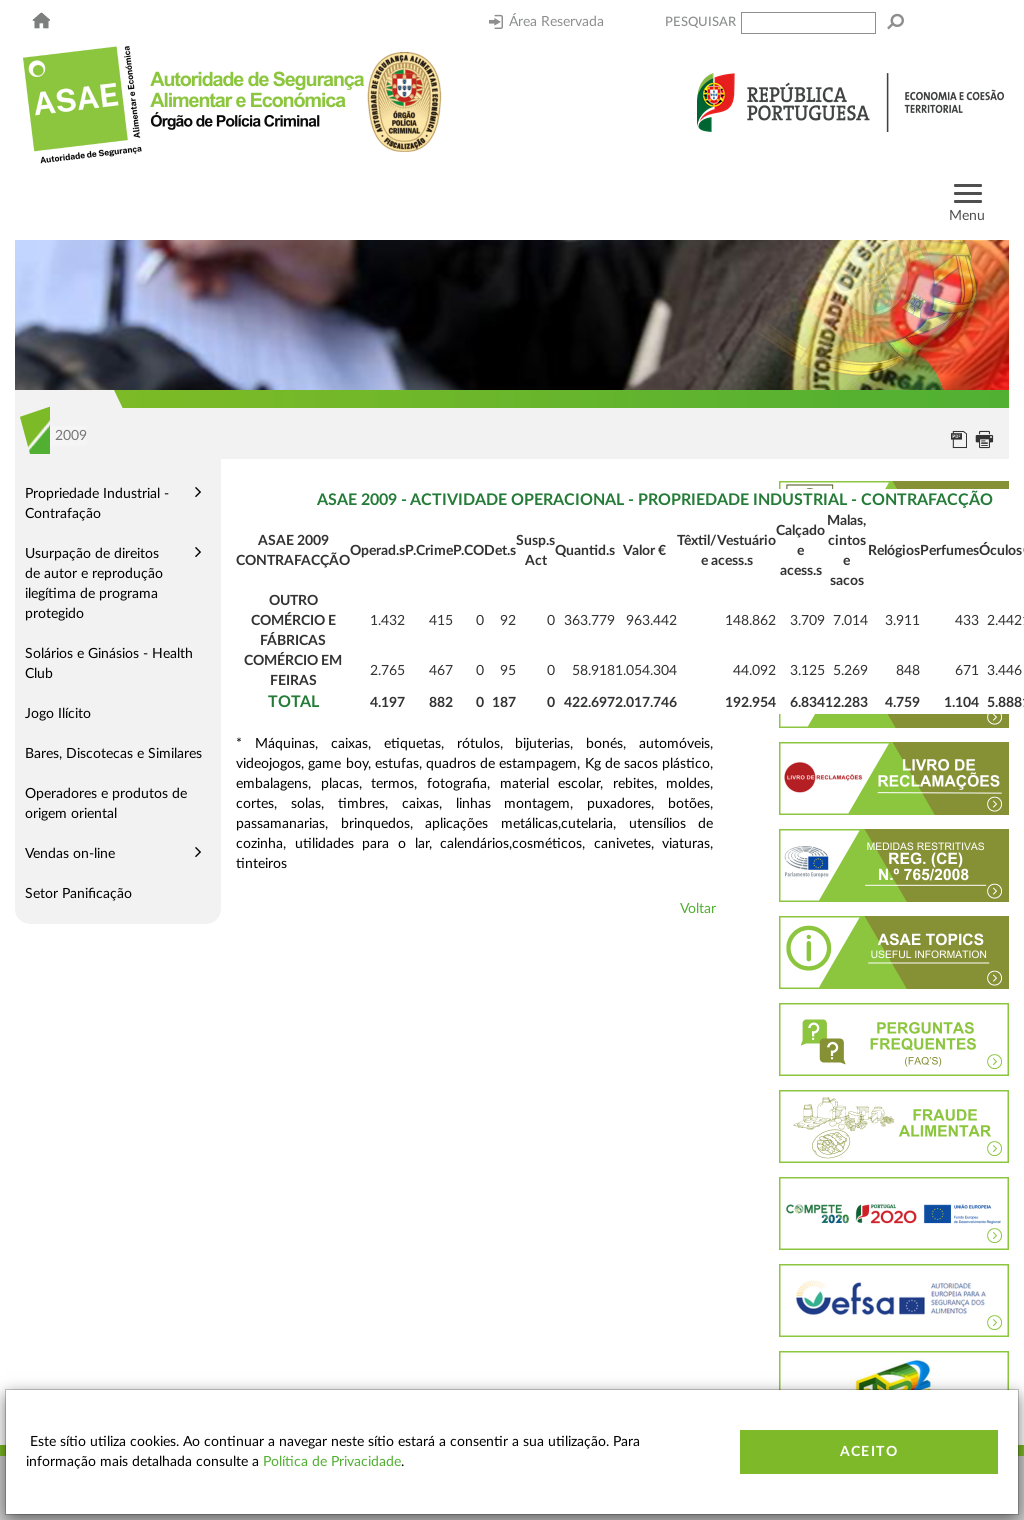  Describe the element at coordinates (332, 1462) in the screenshot. I see `Política de Privacidade` at that location.